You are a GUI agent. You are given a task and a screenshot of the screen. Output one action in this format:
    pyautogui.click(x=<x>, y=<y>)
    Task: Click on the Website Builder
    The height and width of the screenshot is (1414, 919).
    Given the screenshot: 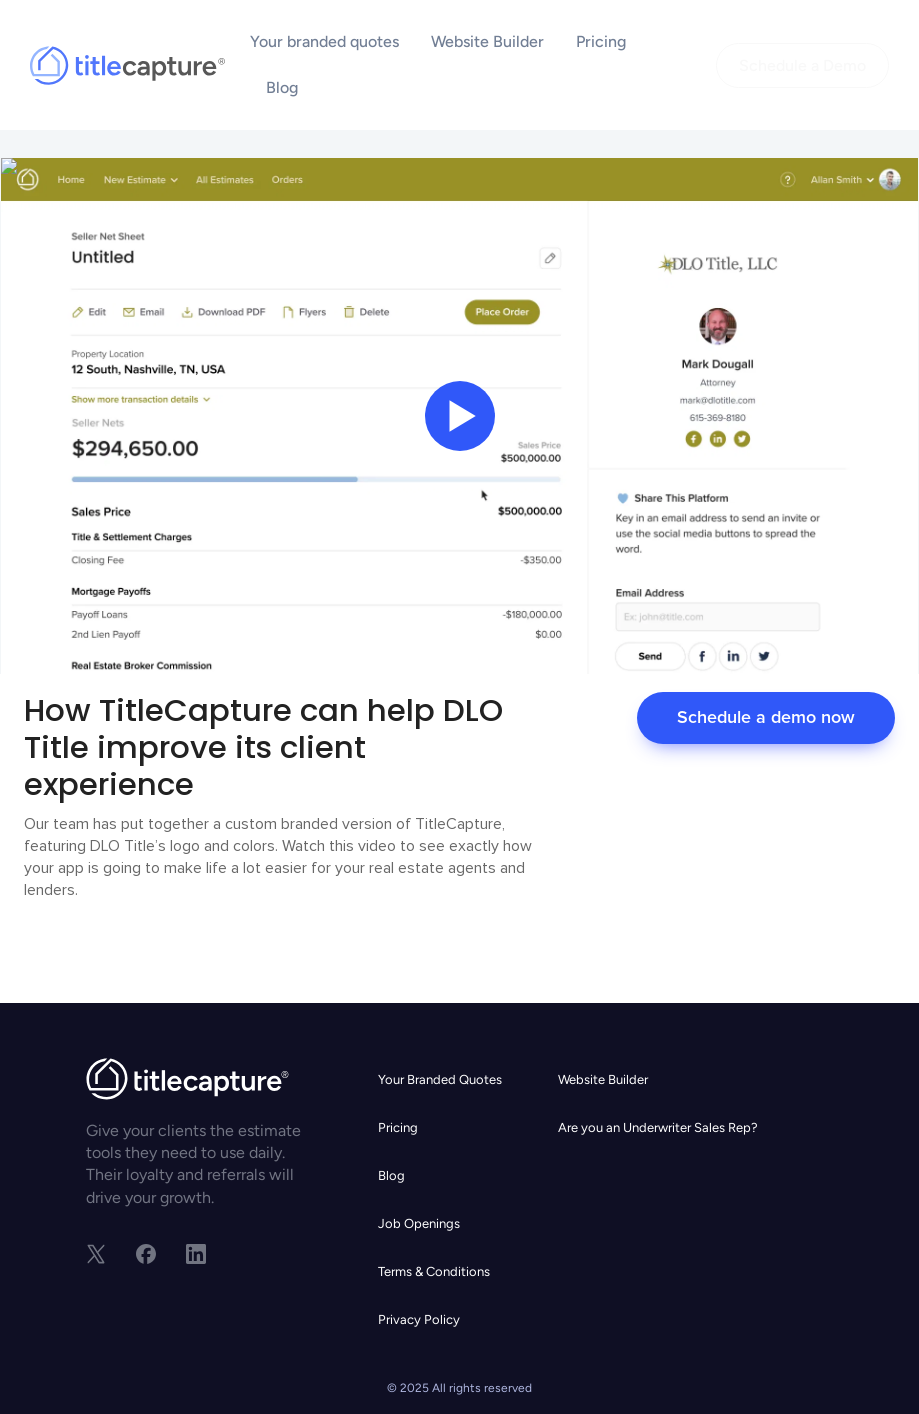 What is the action you would take?
    pyautogui.click(x=487, y=41)
    